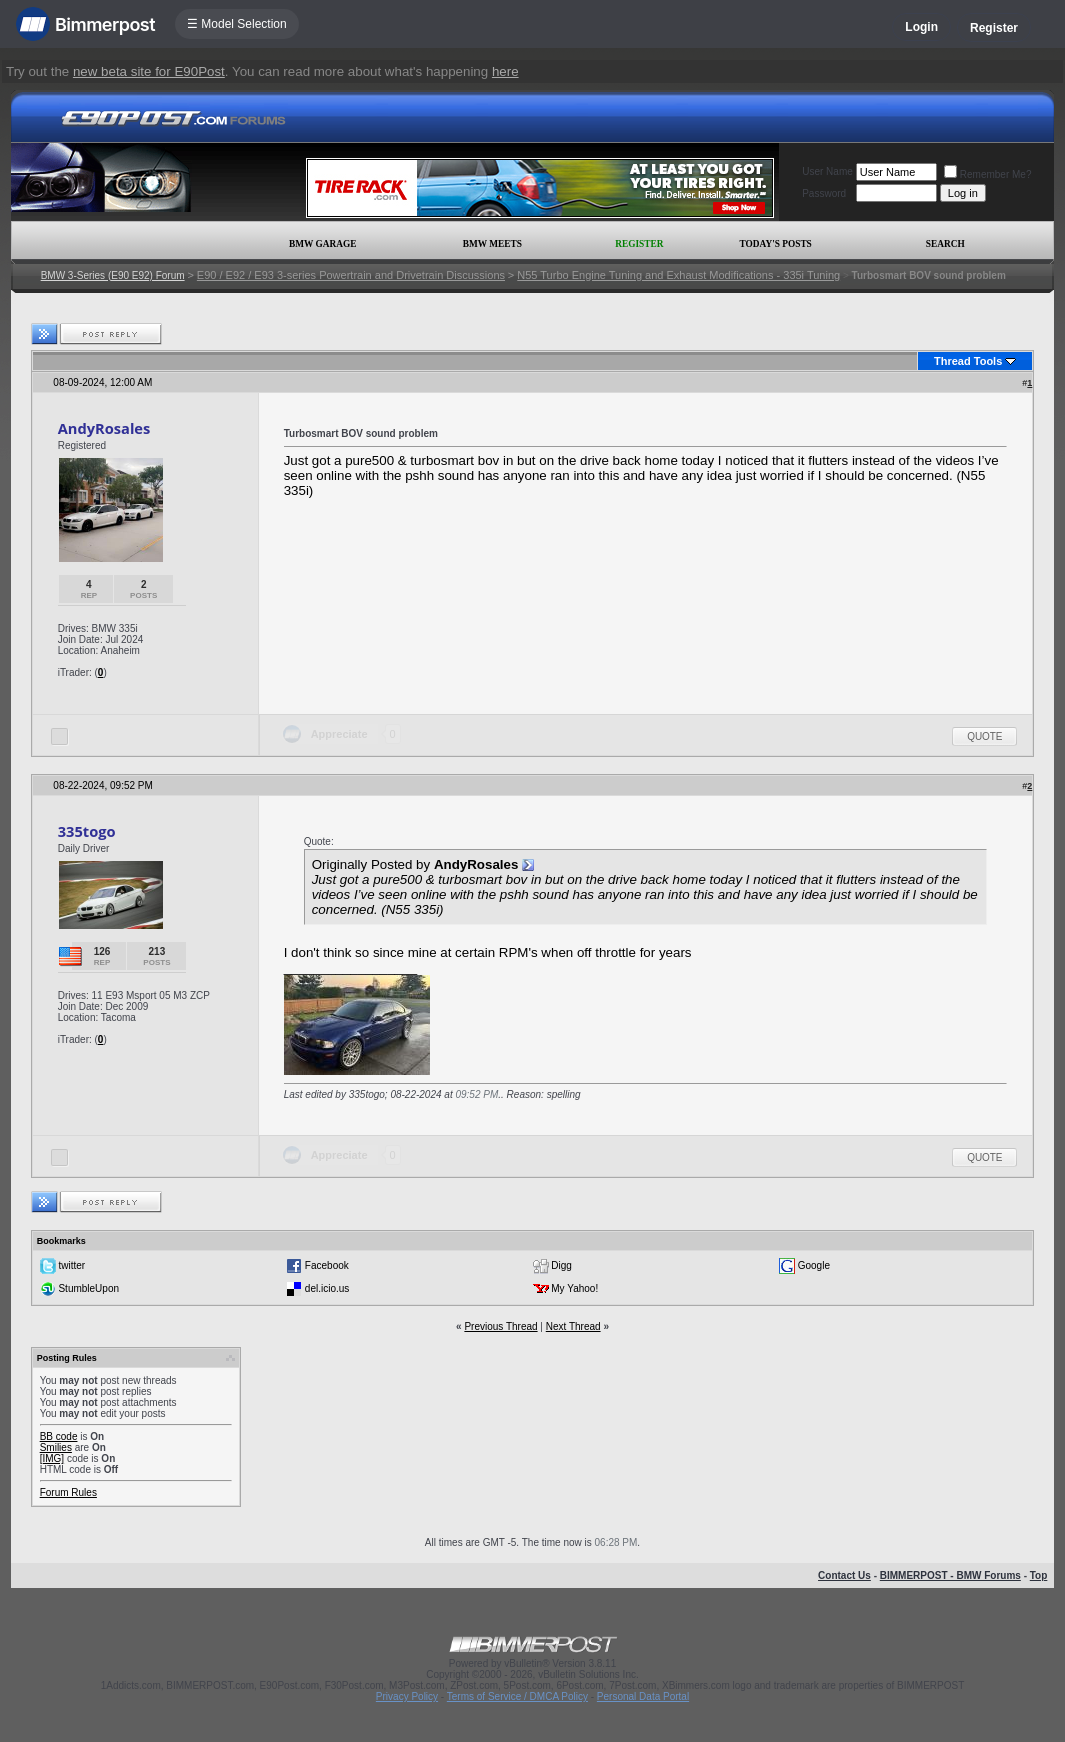 This screenshot has width=1065, height=1742. What do you see at coordinates (407, 1696) in the screenshot?
I see `Privacy Policy` at bounding box center [407, 1696].